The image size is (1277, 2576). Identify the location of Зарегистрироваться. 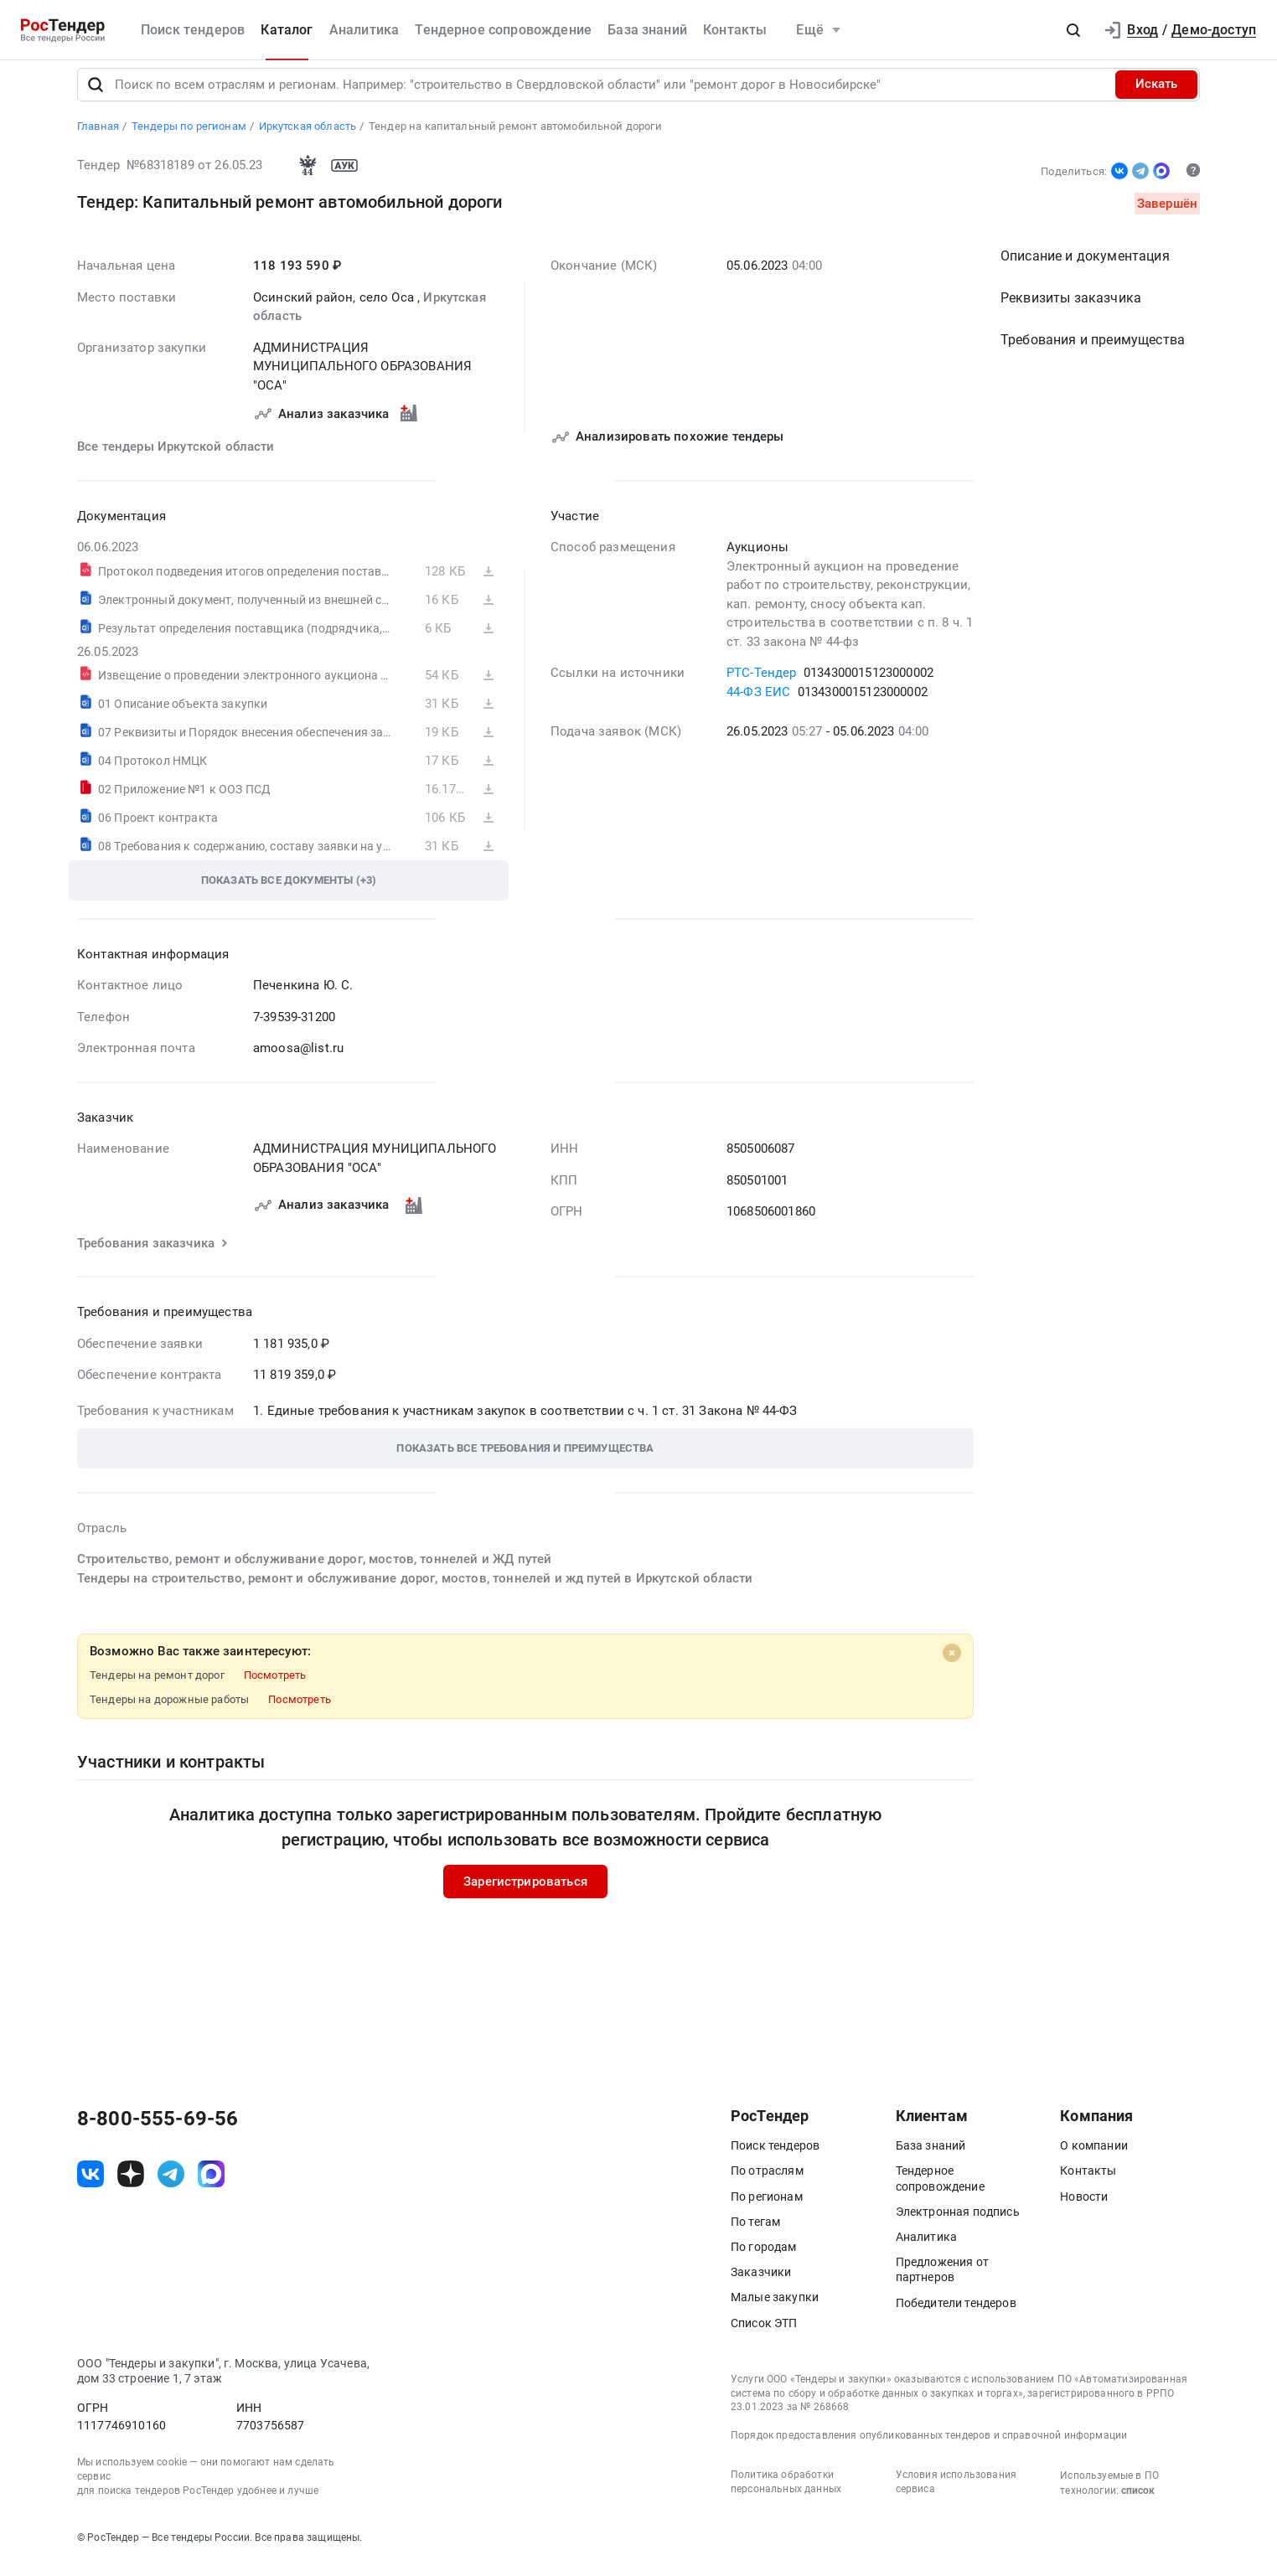
(525, 1892).